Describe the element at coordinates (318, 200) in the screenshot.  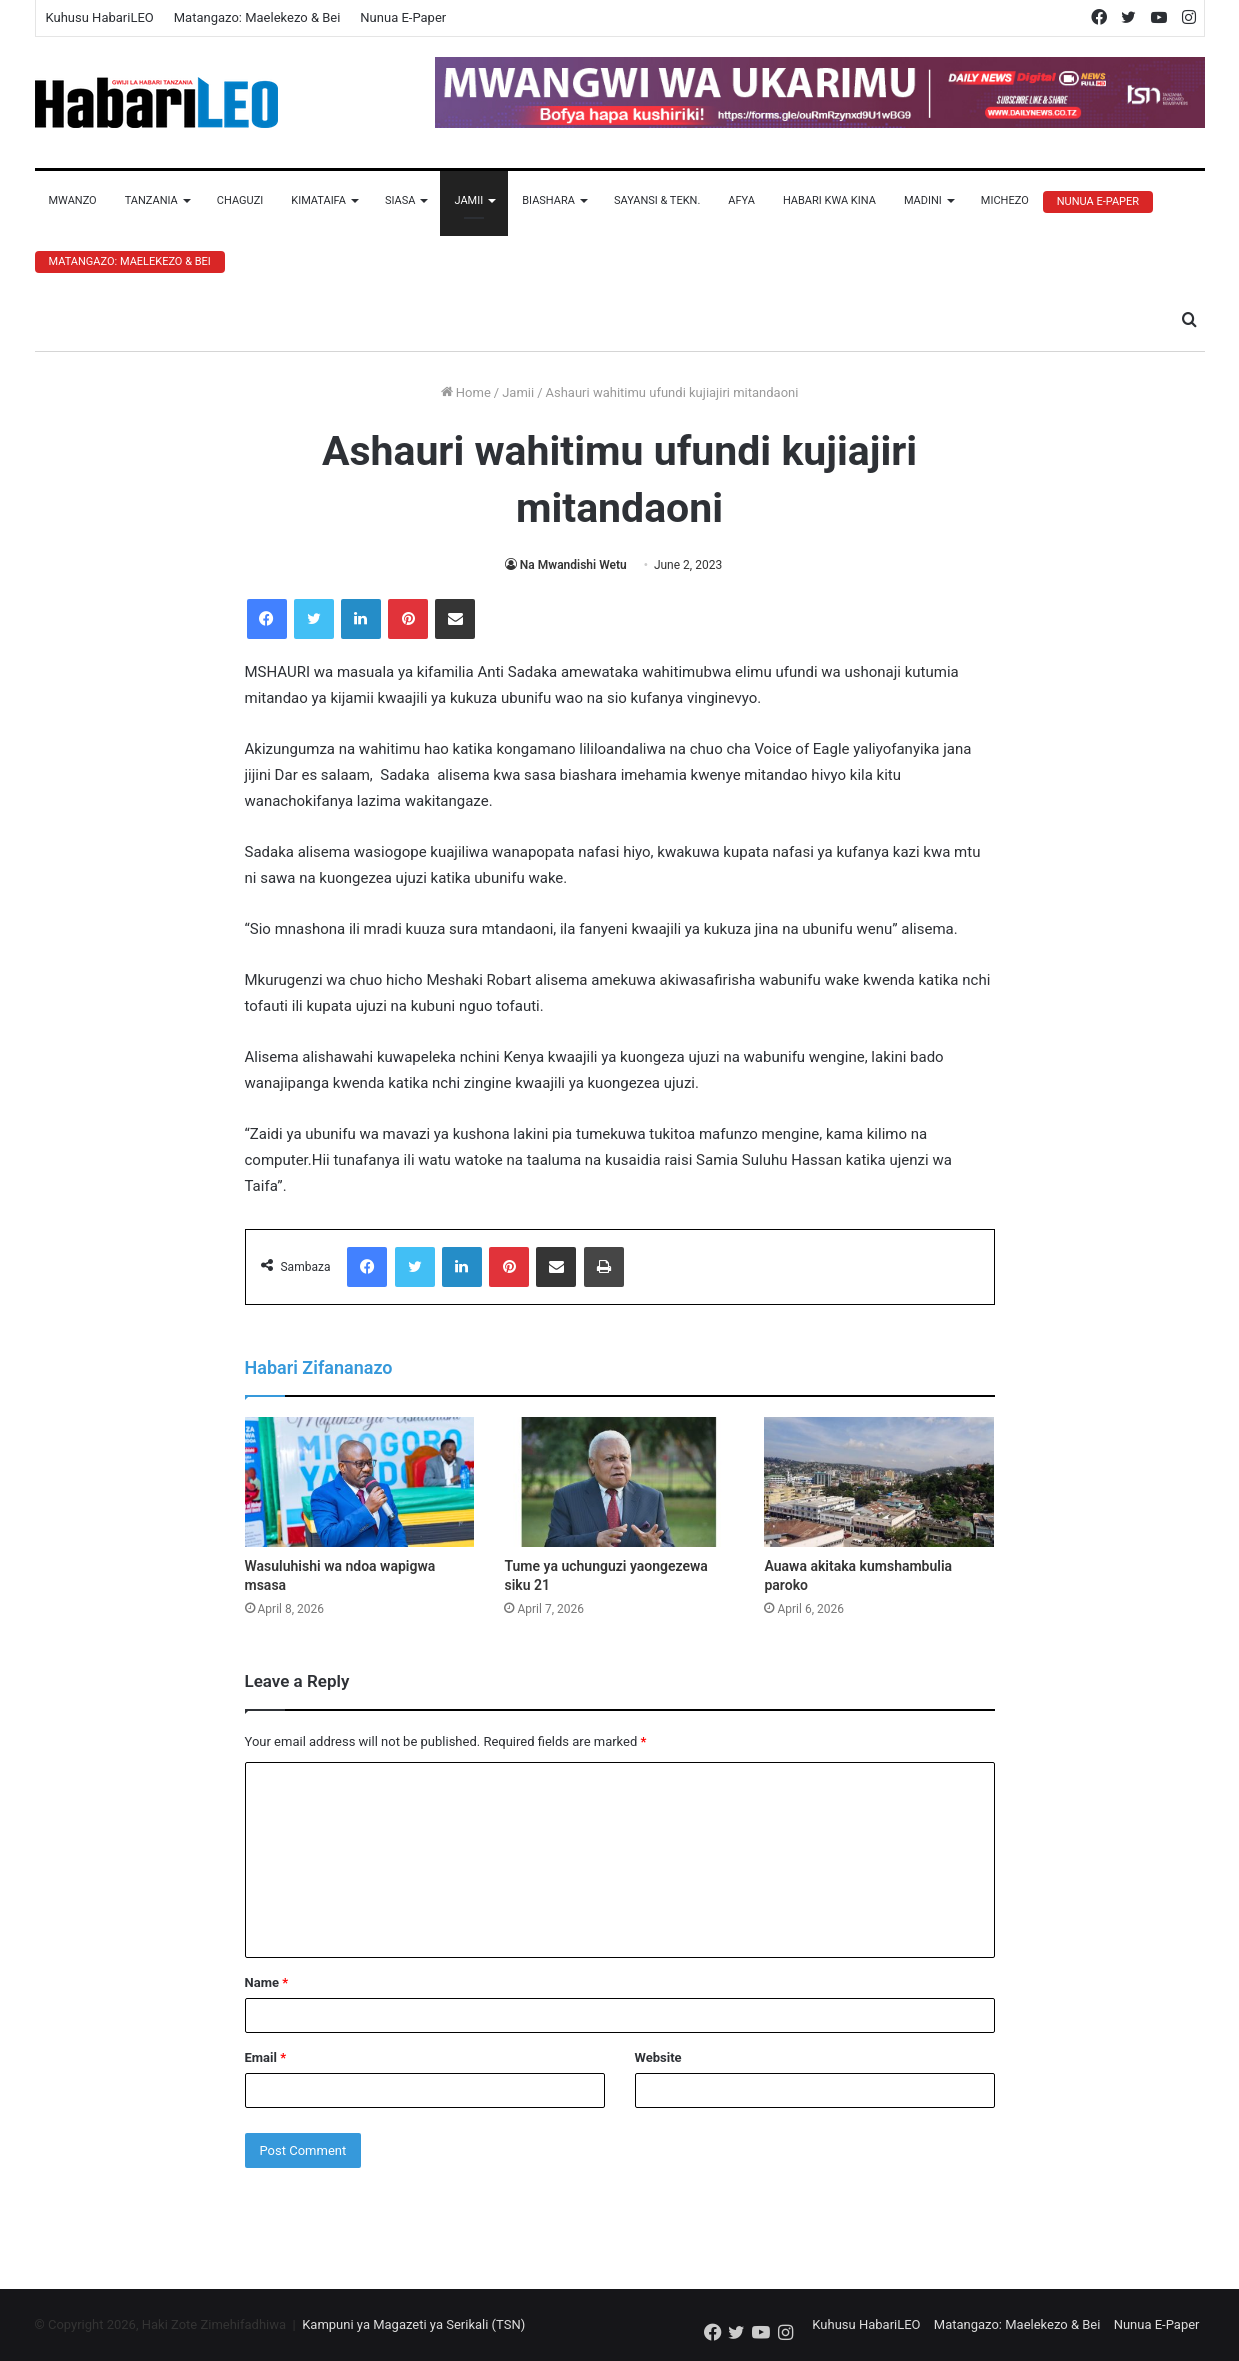
I see `Kimataifa` at that location.